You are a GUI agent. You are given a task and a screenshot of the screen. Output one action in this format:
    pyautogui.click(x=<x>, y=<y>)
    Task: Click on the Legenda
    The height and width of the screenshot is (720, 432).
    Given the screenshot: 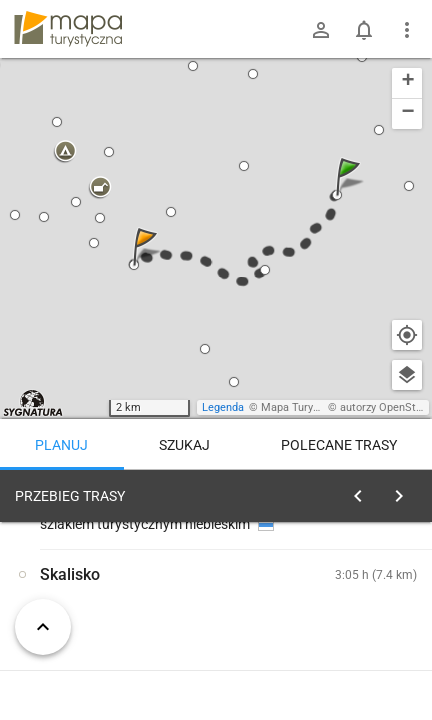 What is the action you would take?
    pyautogui.click(x=223, y=407)
    